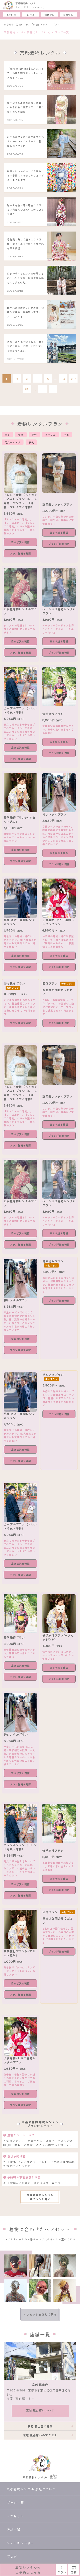  I want to click on 10, so click(63, 378).